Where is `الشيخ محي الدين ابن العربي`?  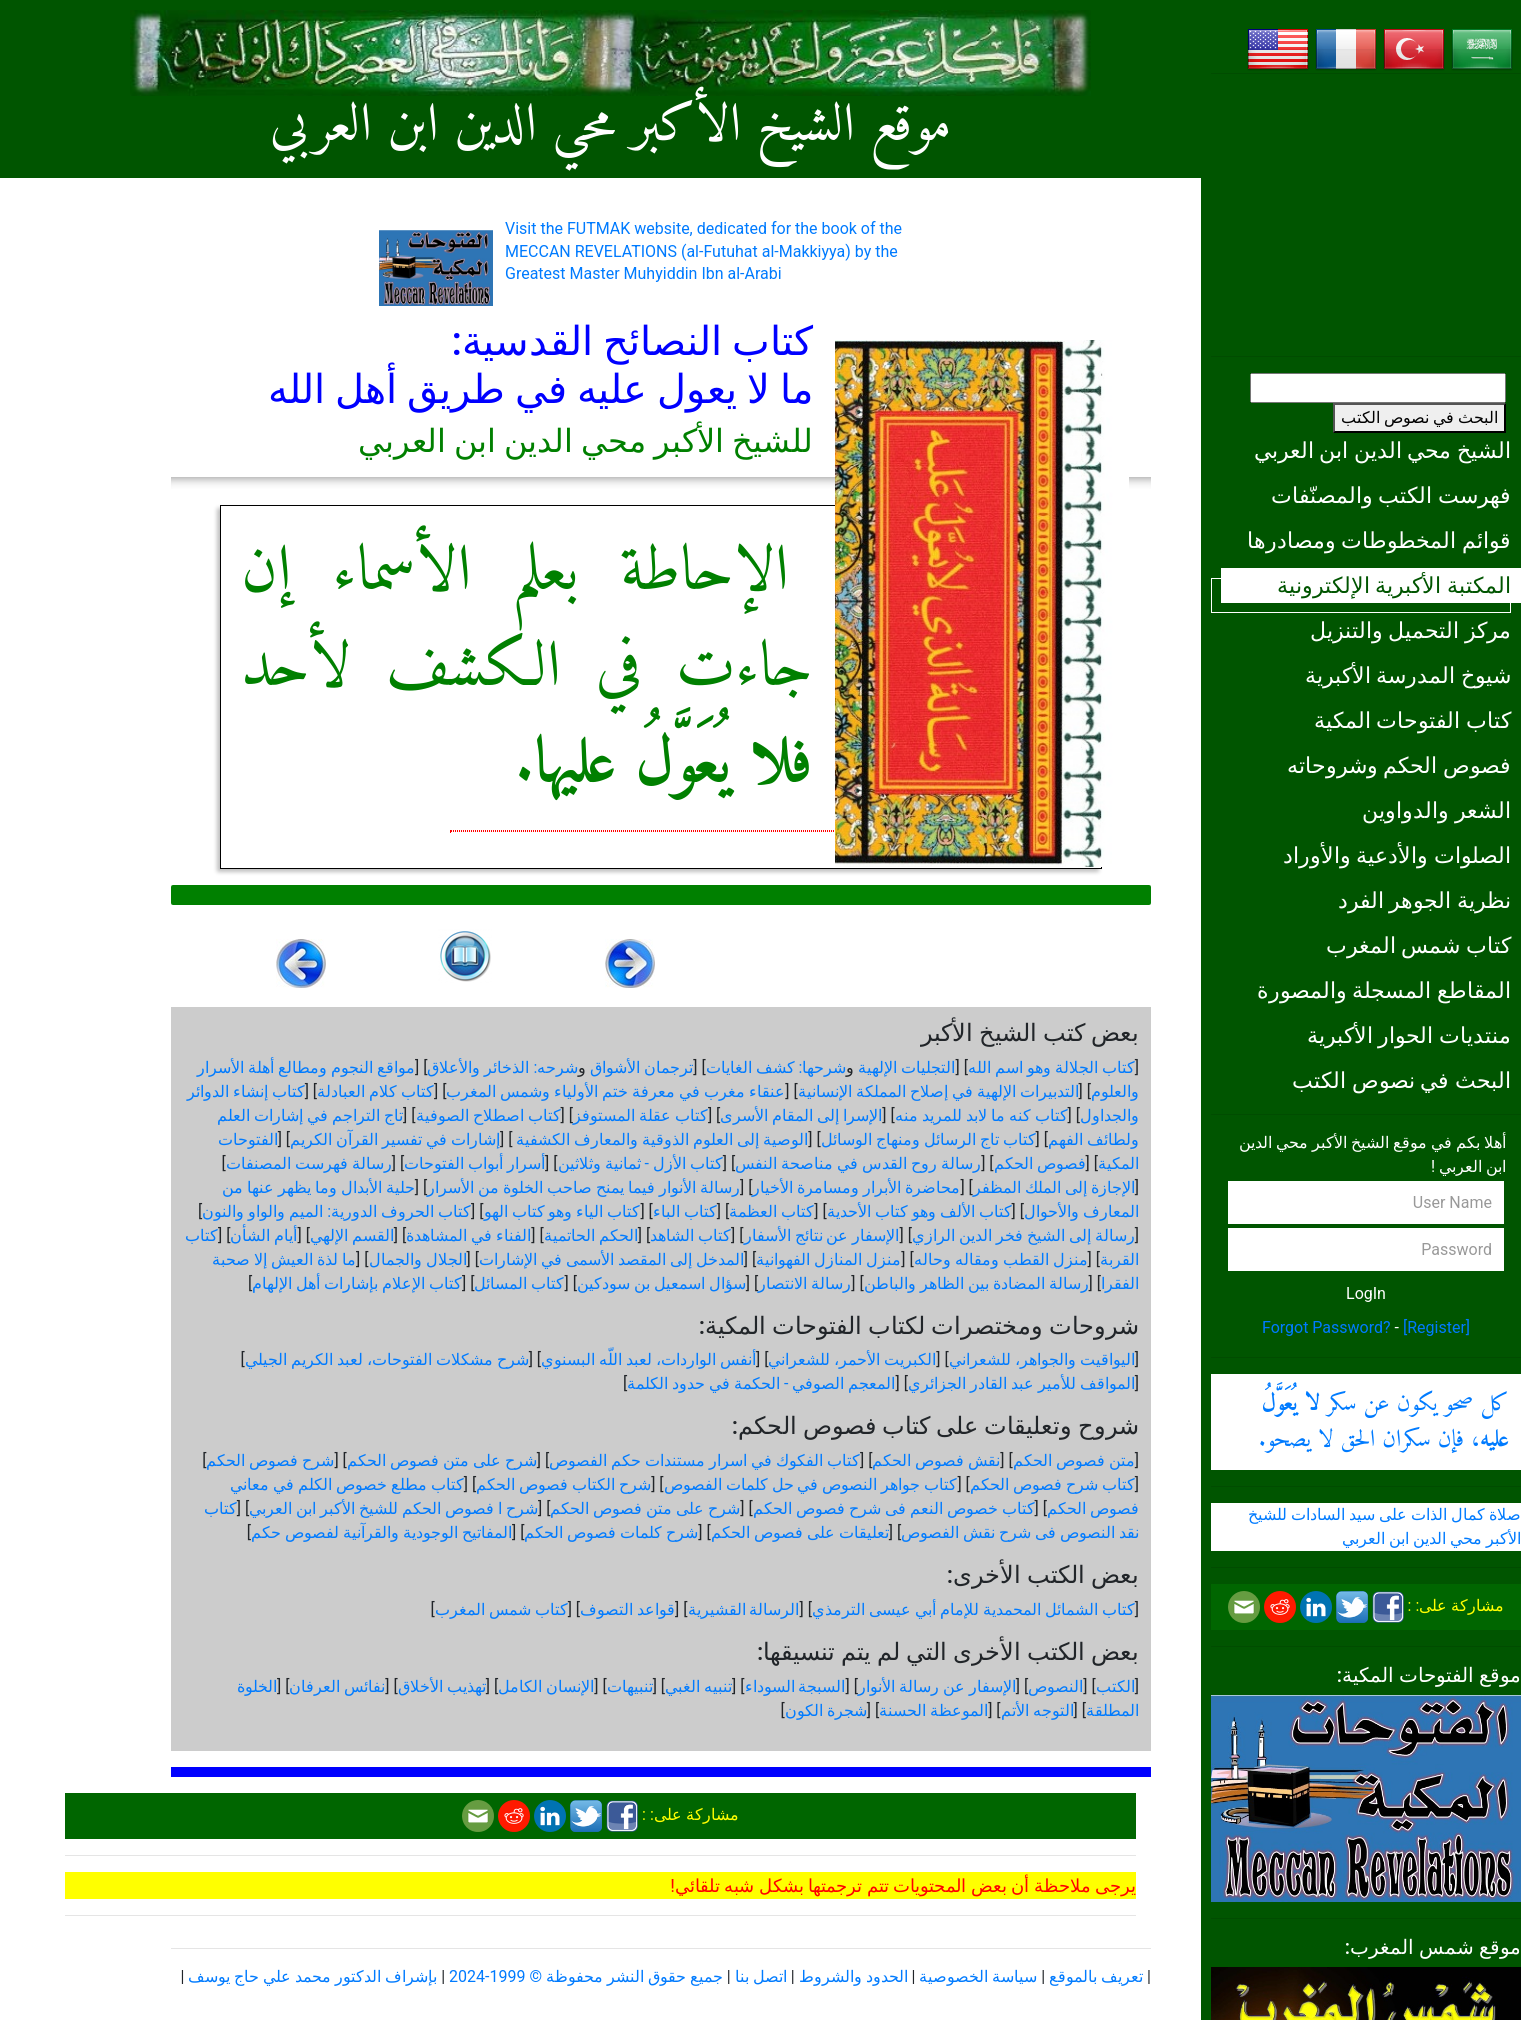
الشيخ محي الدين ابن العربي is located at coordinates (1382, 450).